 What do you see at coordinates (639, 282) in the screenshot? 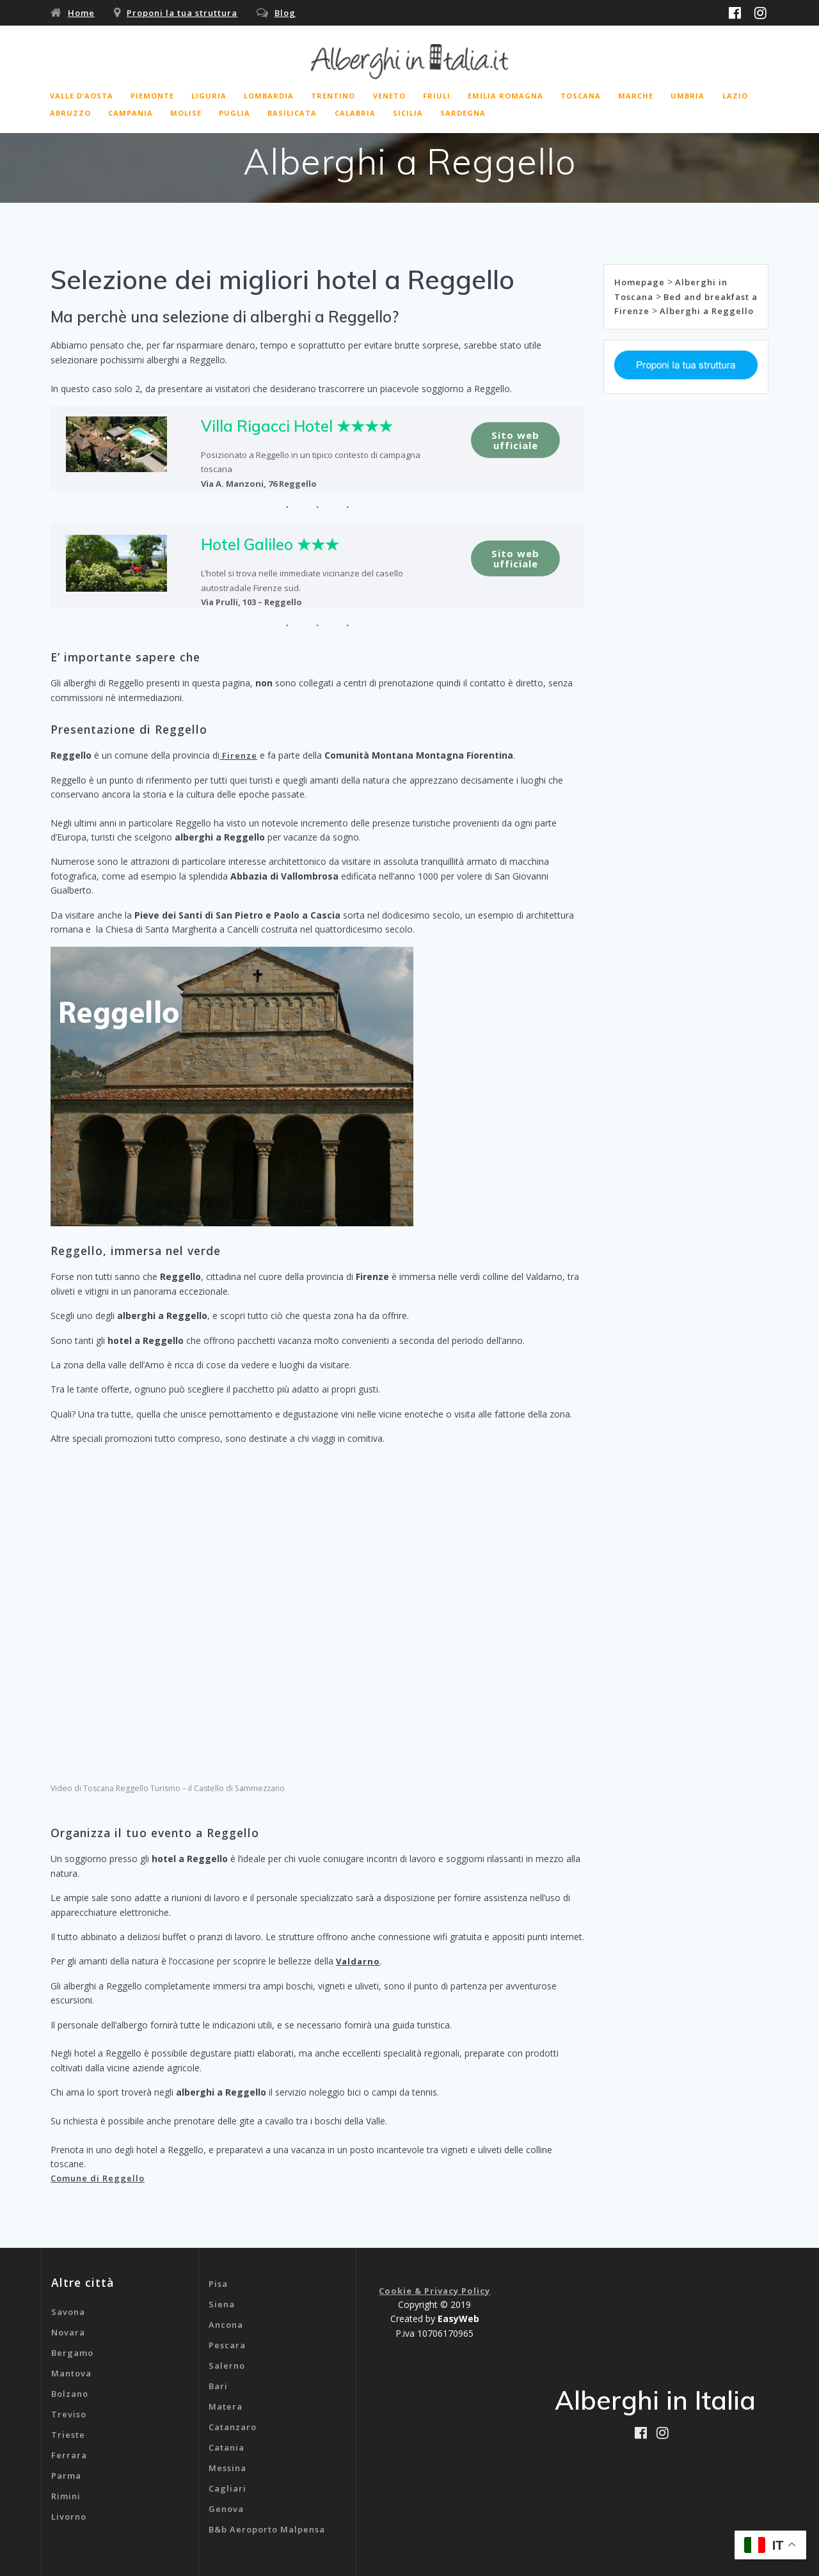
I see `Homepage` at bounding box center [639, 282].